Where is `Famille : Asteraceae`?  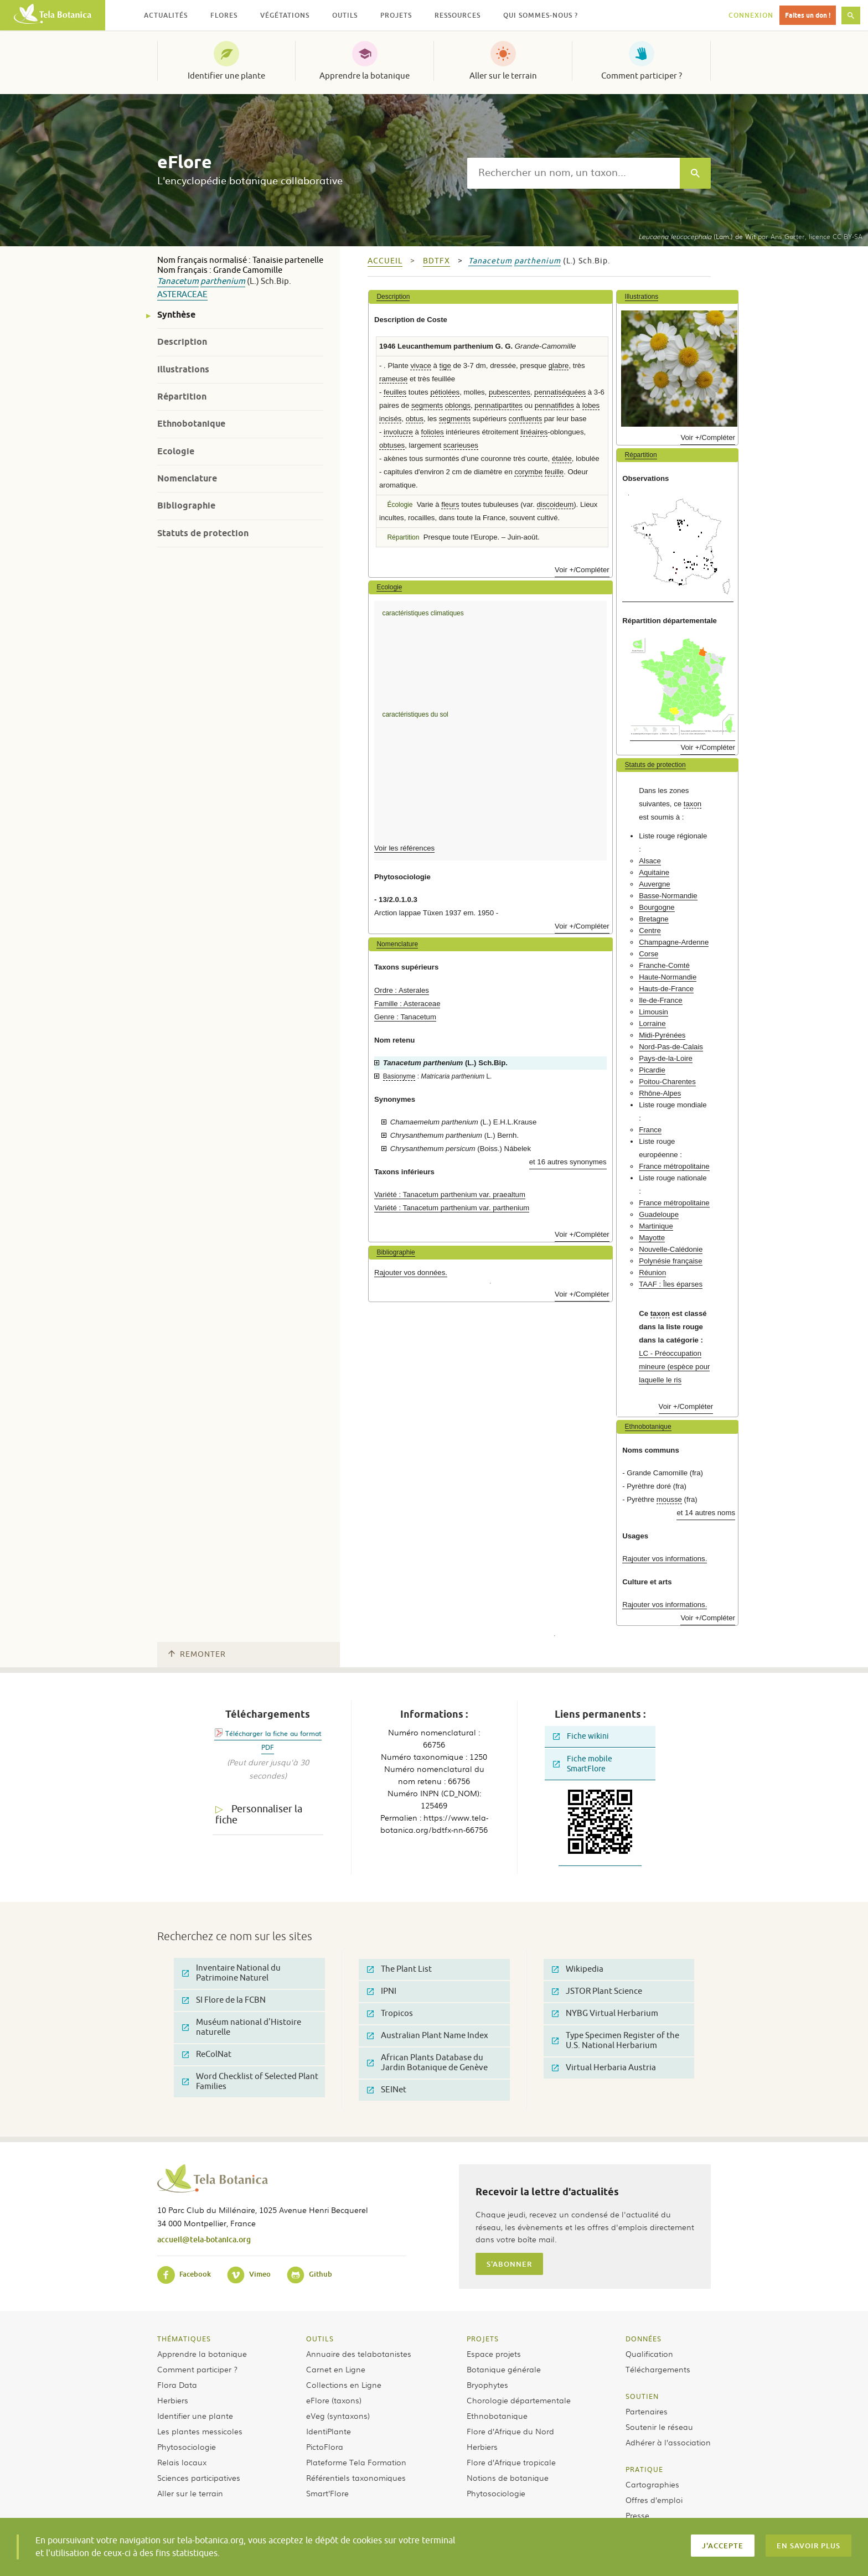
Famille : Asteraceae is located at coordinates (407, 1003).